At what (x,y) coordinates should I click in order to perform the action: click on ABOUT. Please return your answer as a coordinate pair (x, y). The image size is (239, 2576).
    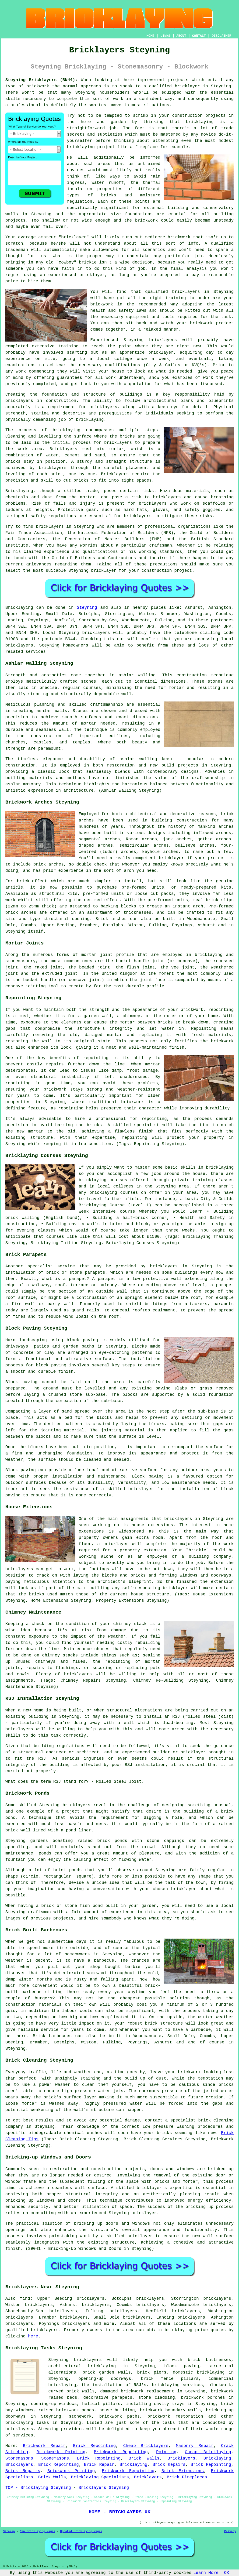
    Looking at the image, I should click on (181, 36).